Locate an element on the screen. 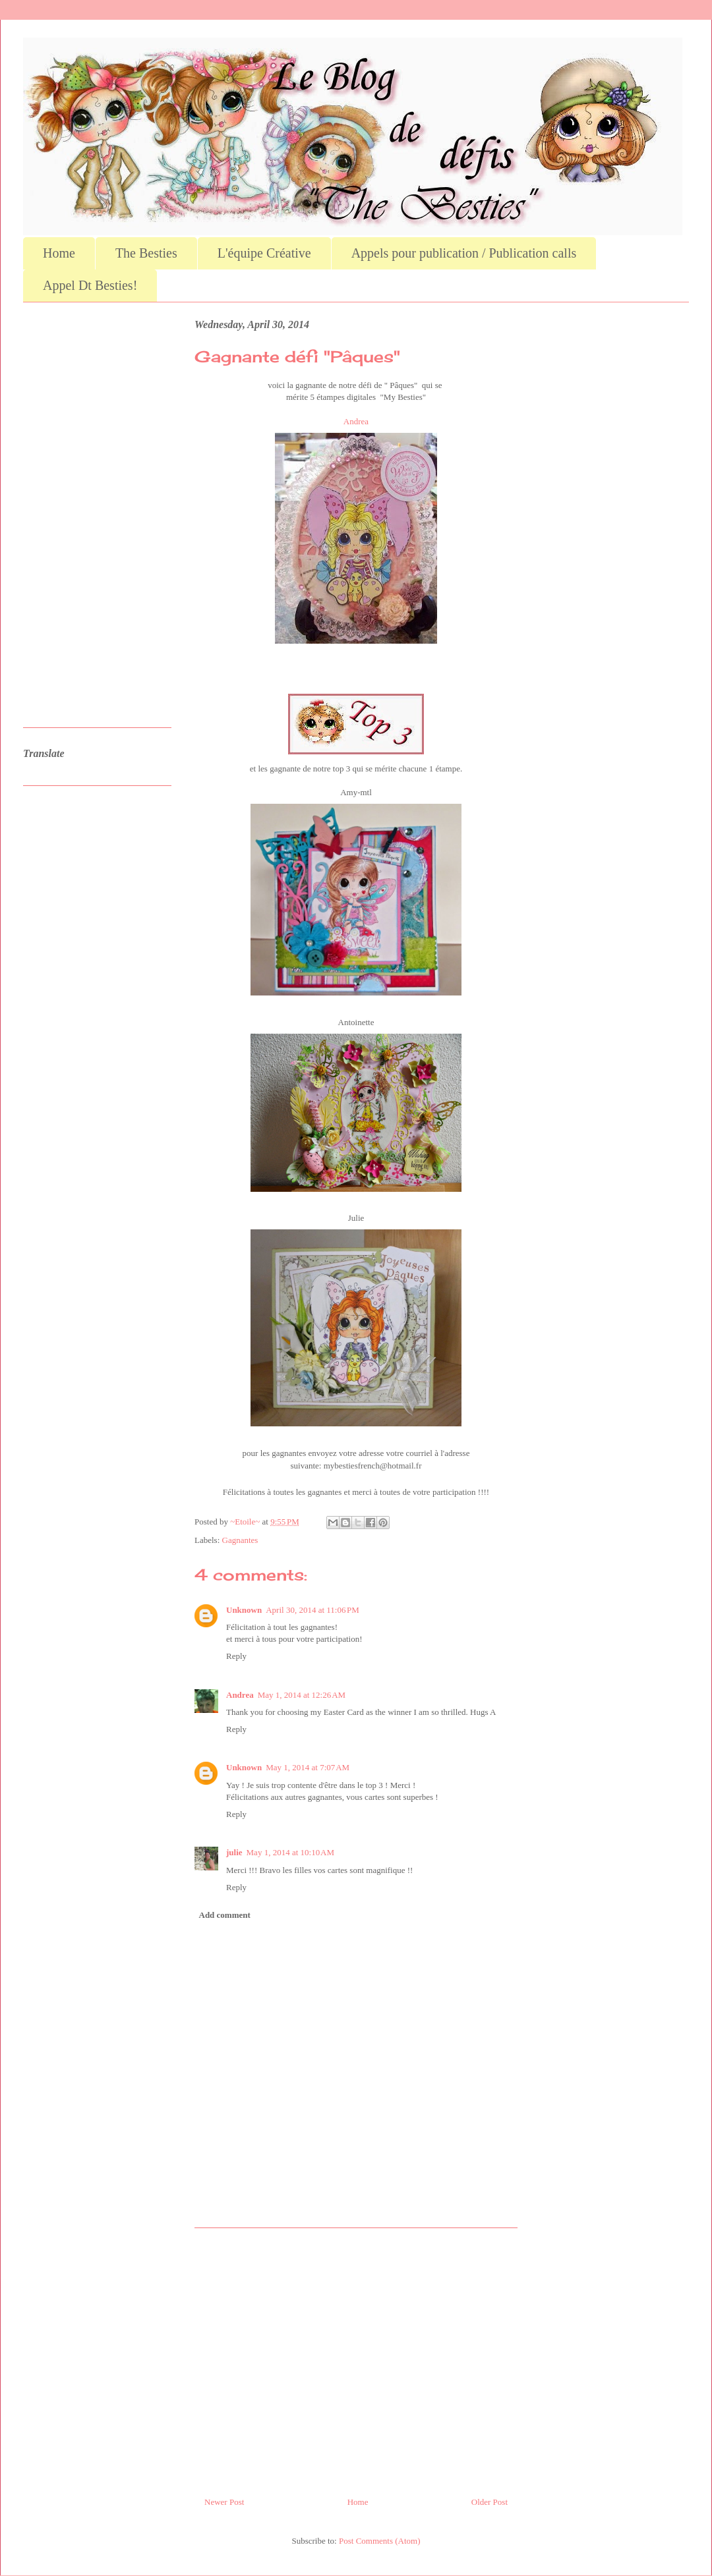 This screenshot has width=712, height=2576. julie is located at coordinates (234, 1852).